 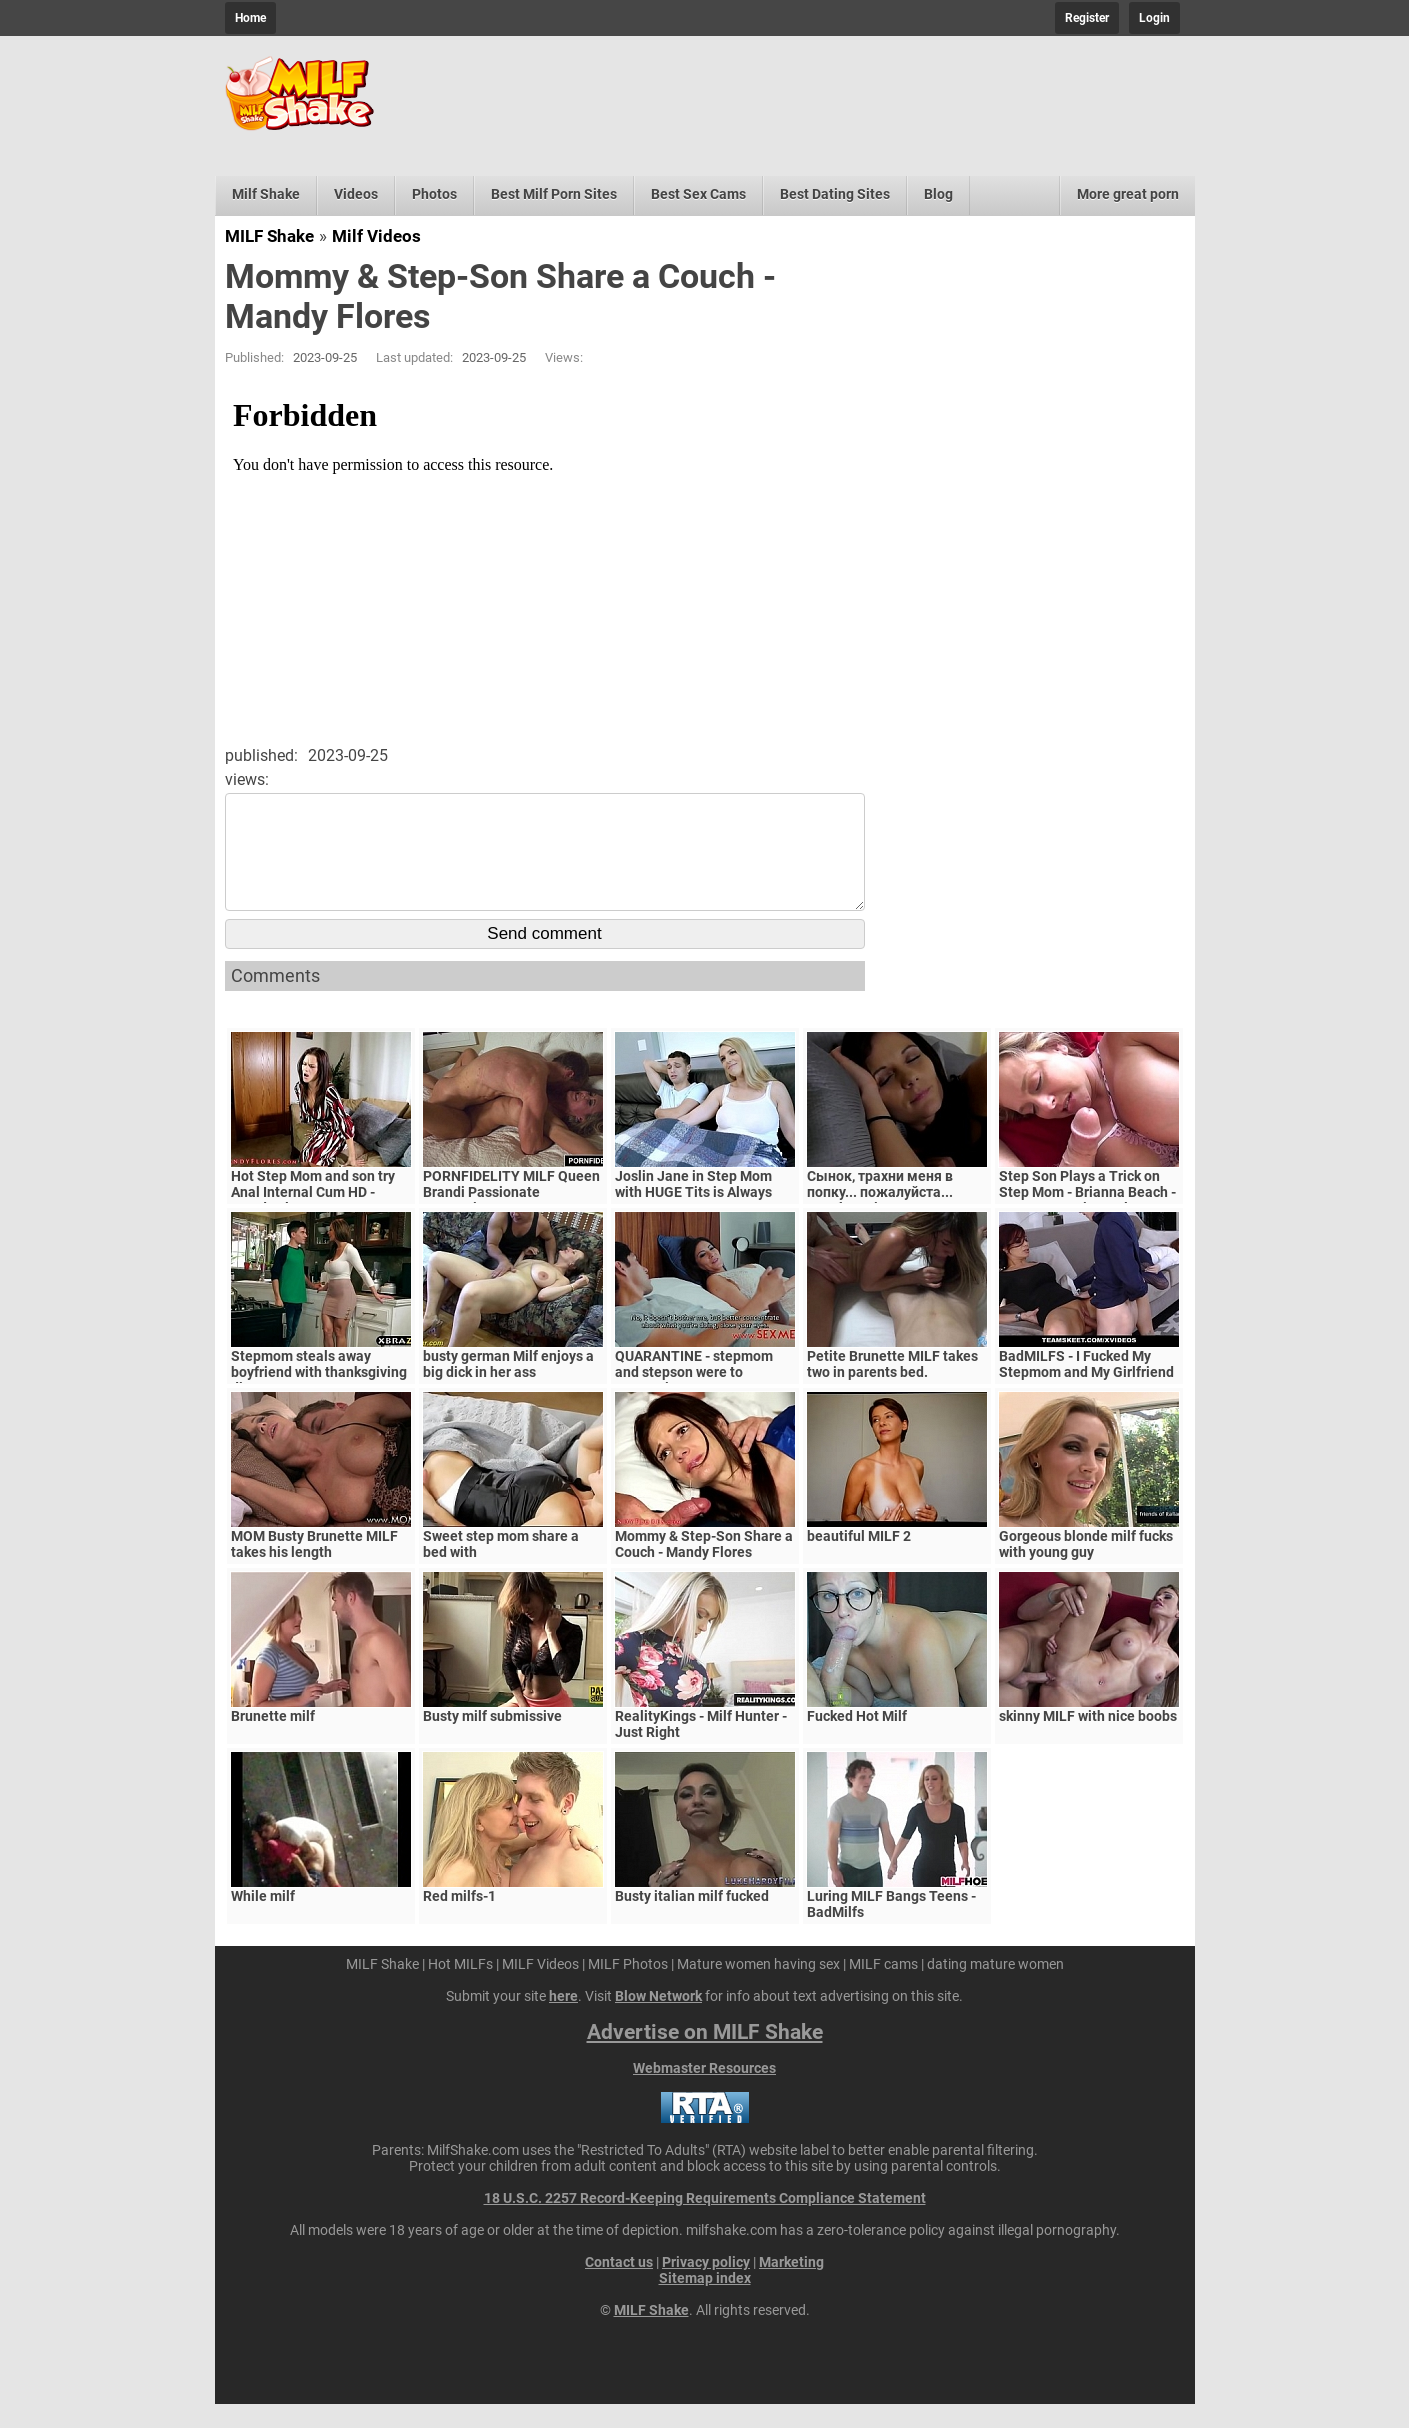 What do you see at coordinates (434, 194) in the screenshot?
I see `Photos` at bounding box center [434, 194].